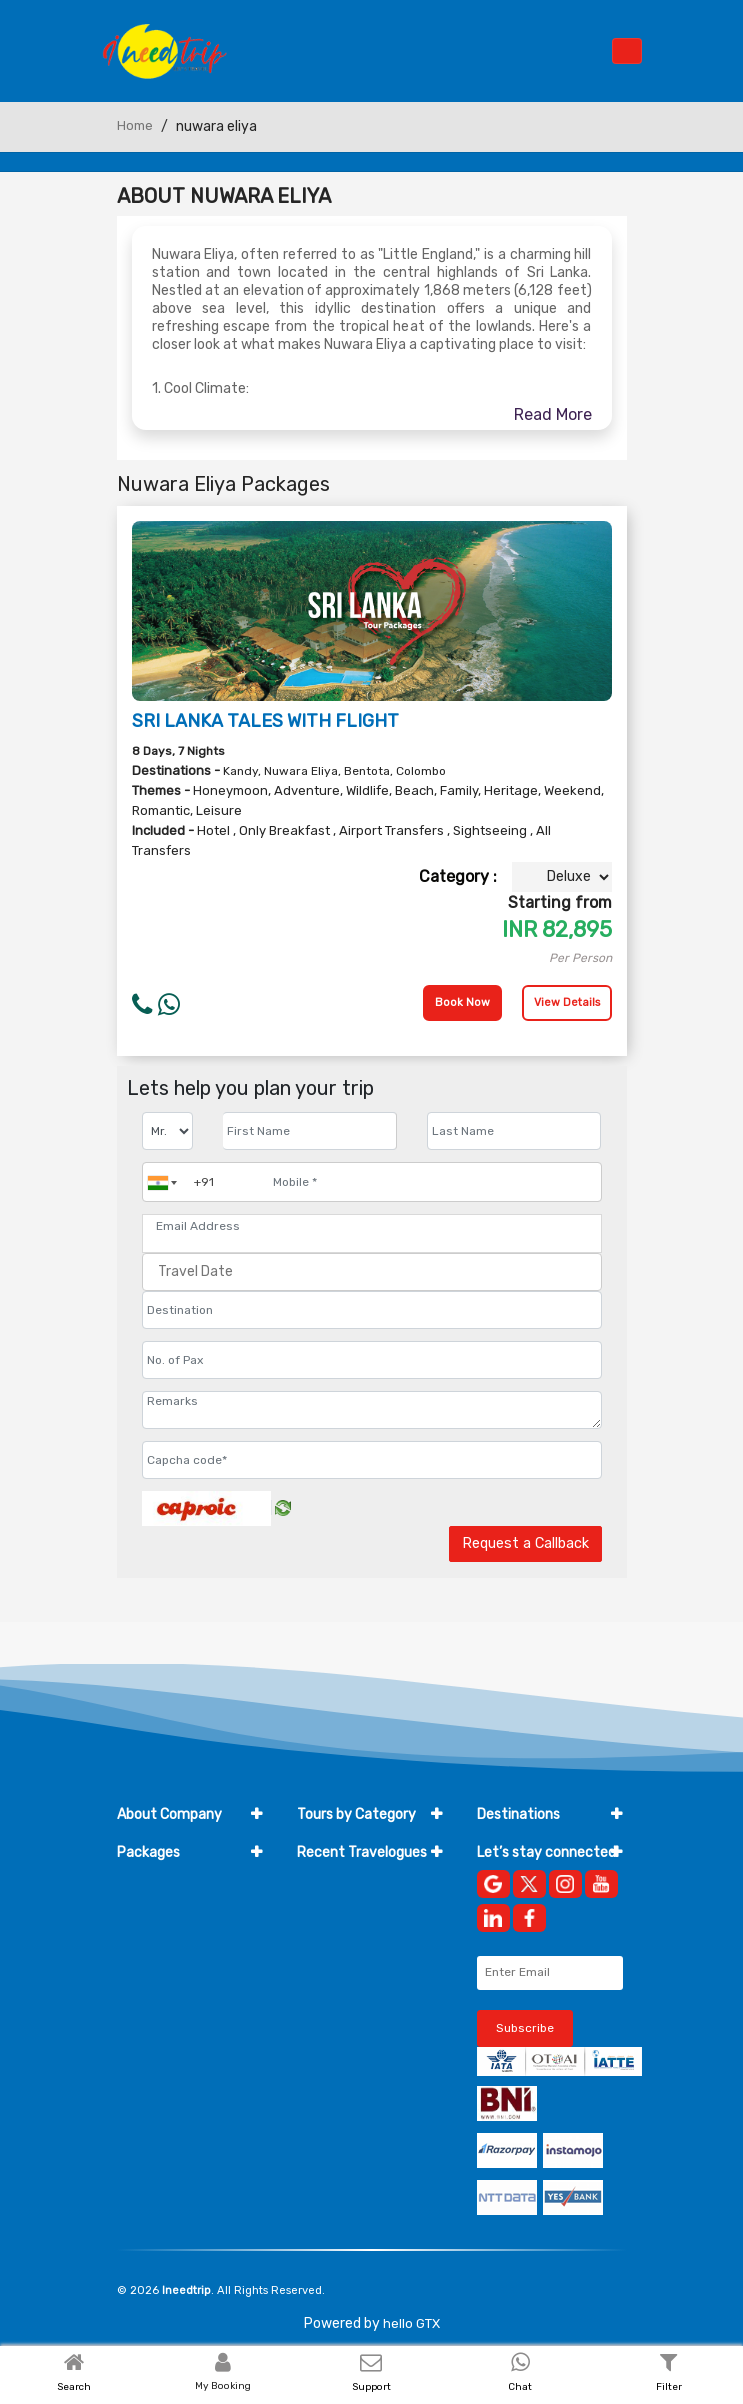  What do you see at coordinates (520, 2387) in the screenshot?
I see `Chat` at bounding box center [520, 2387].